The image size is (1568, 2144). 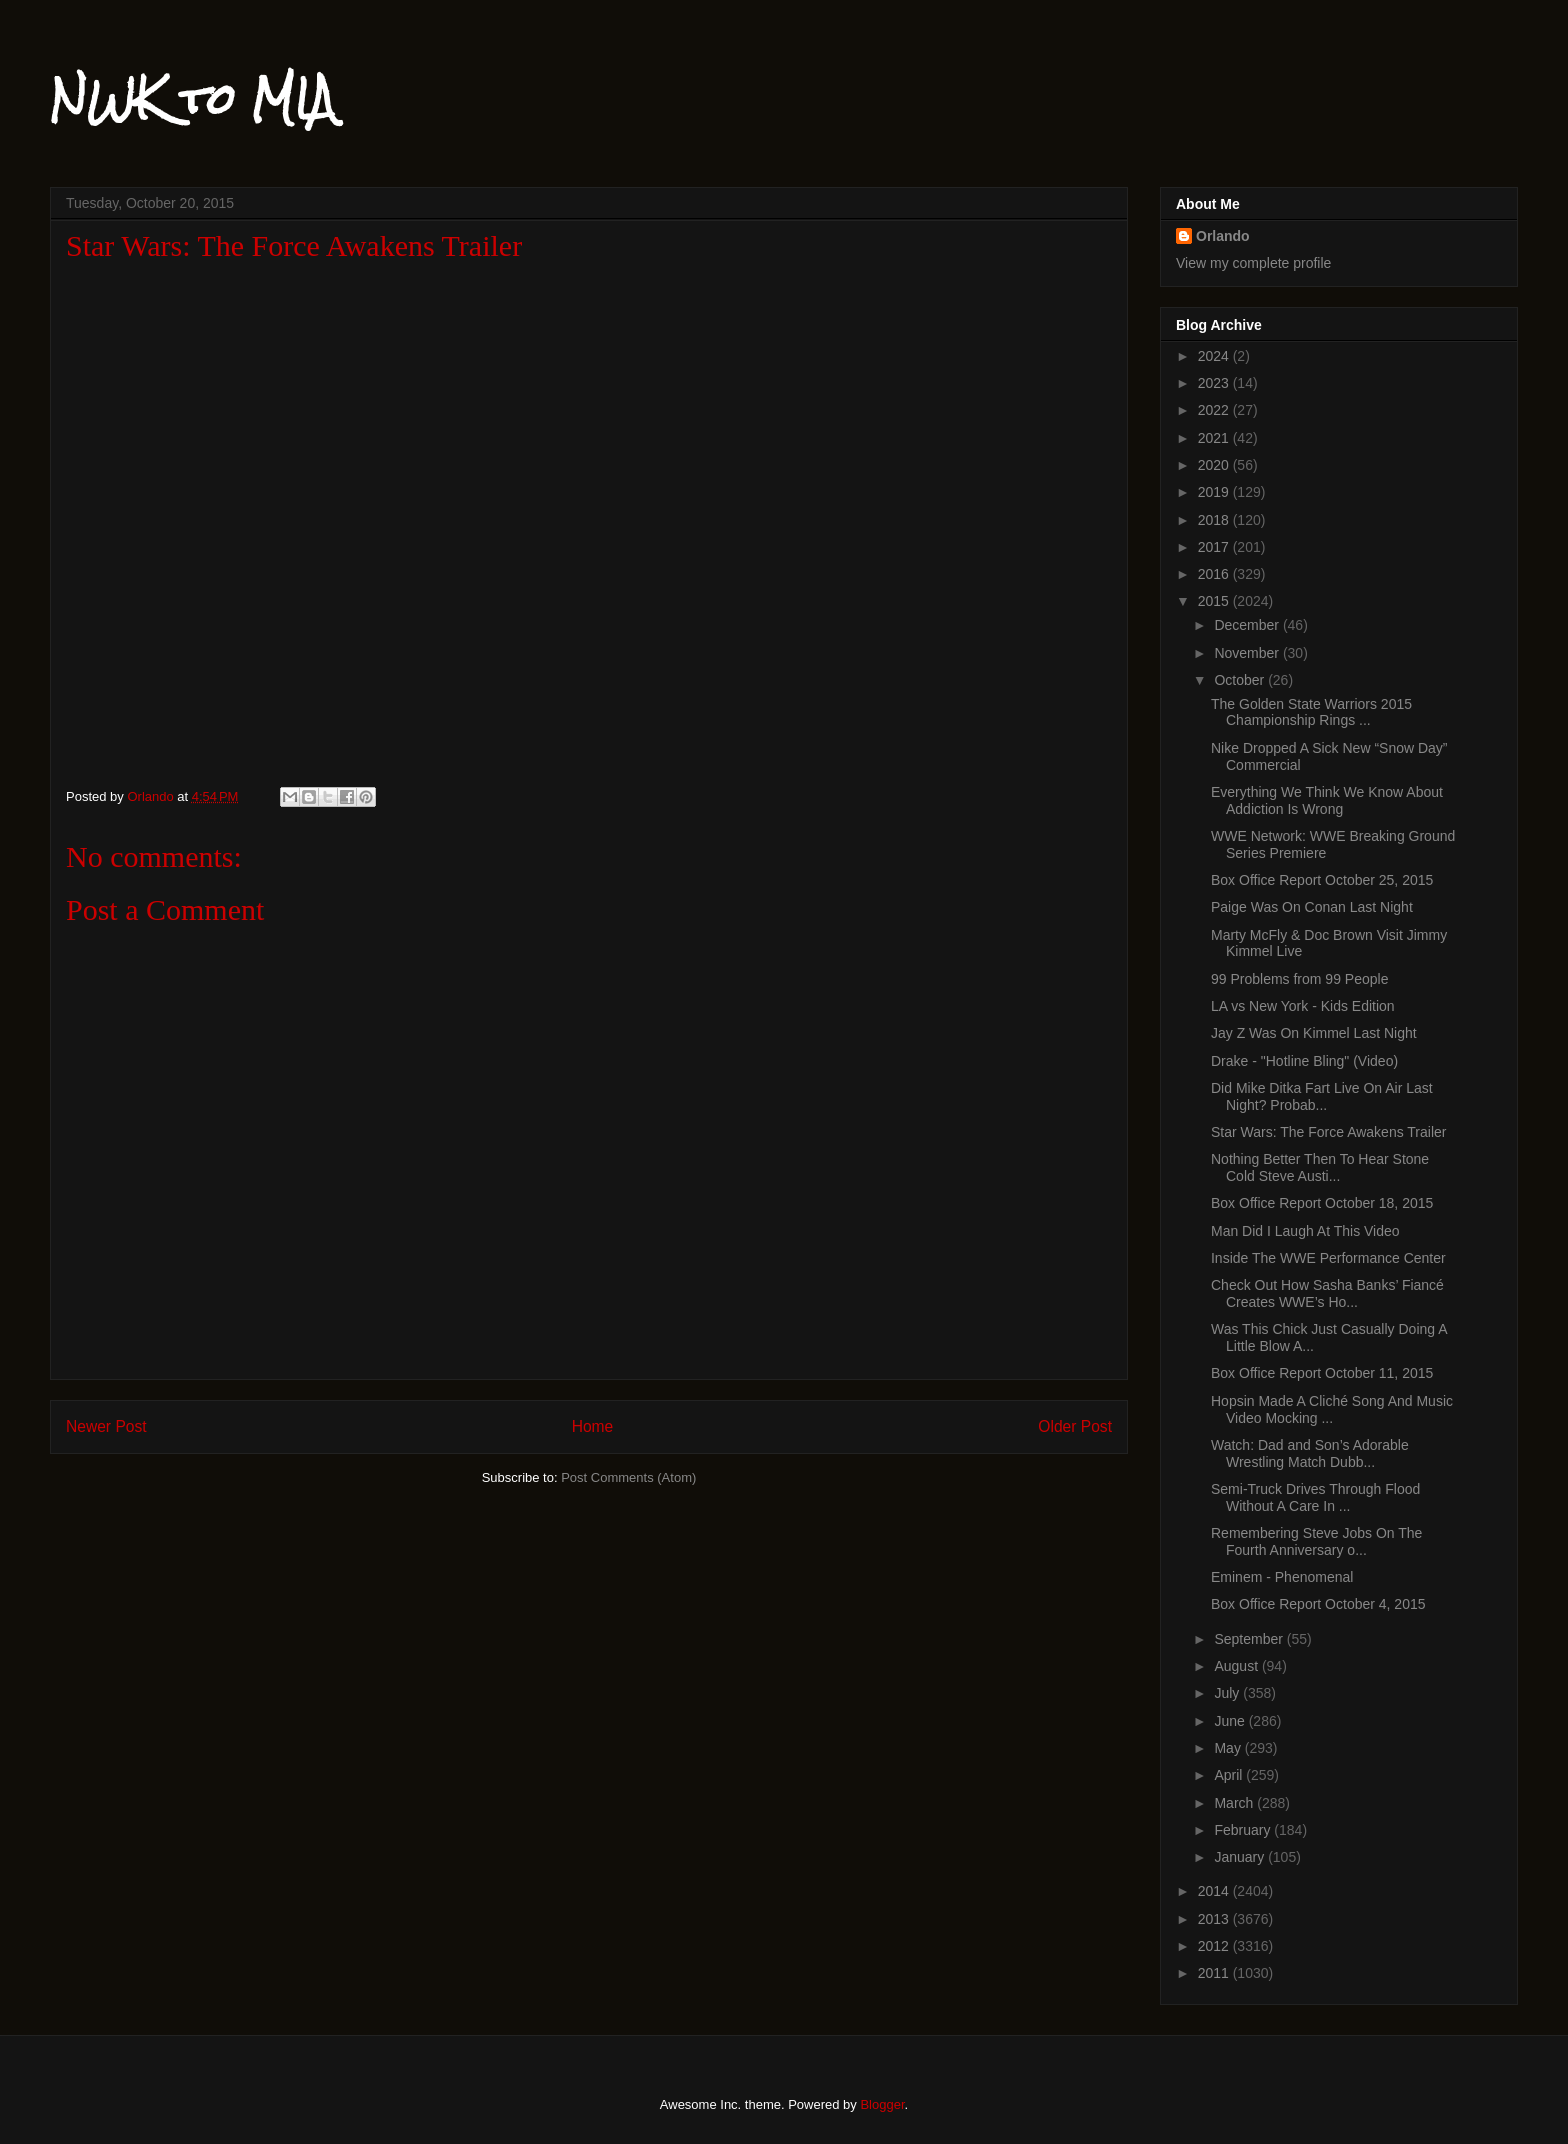 I want to click on 2012, so click(x=1215, y=1946).